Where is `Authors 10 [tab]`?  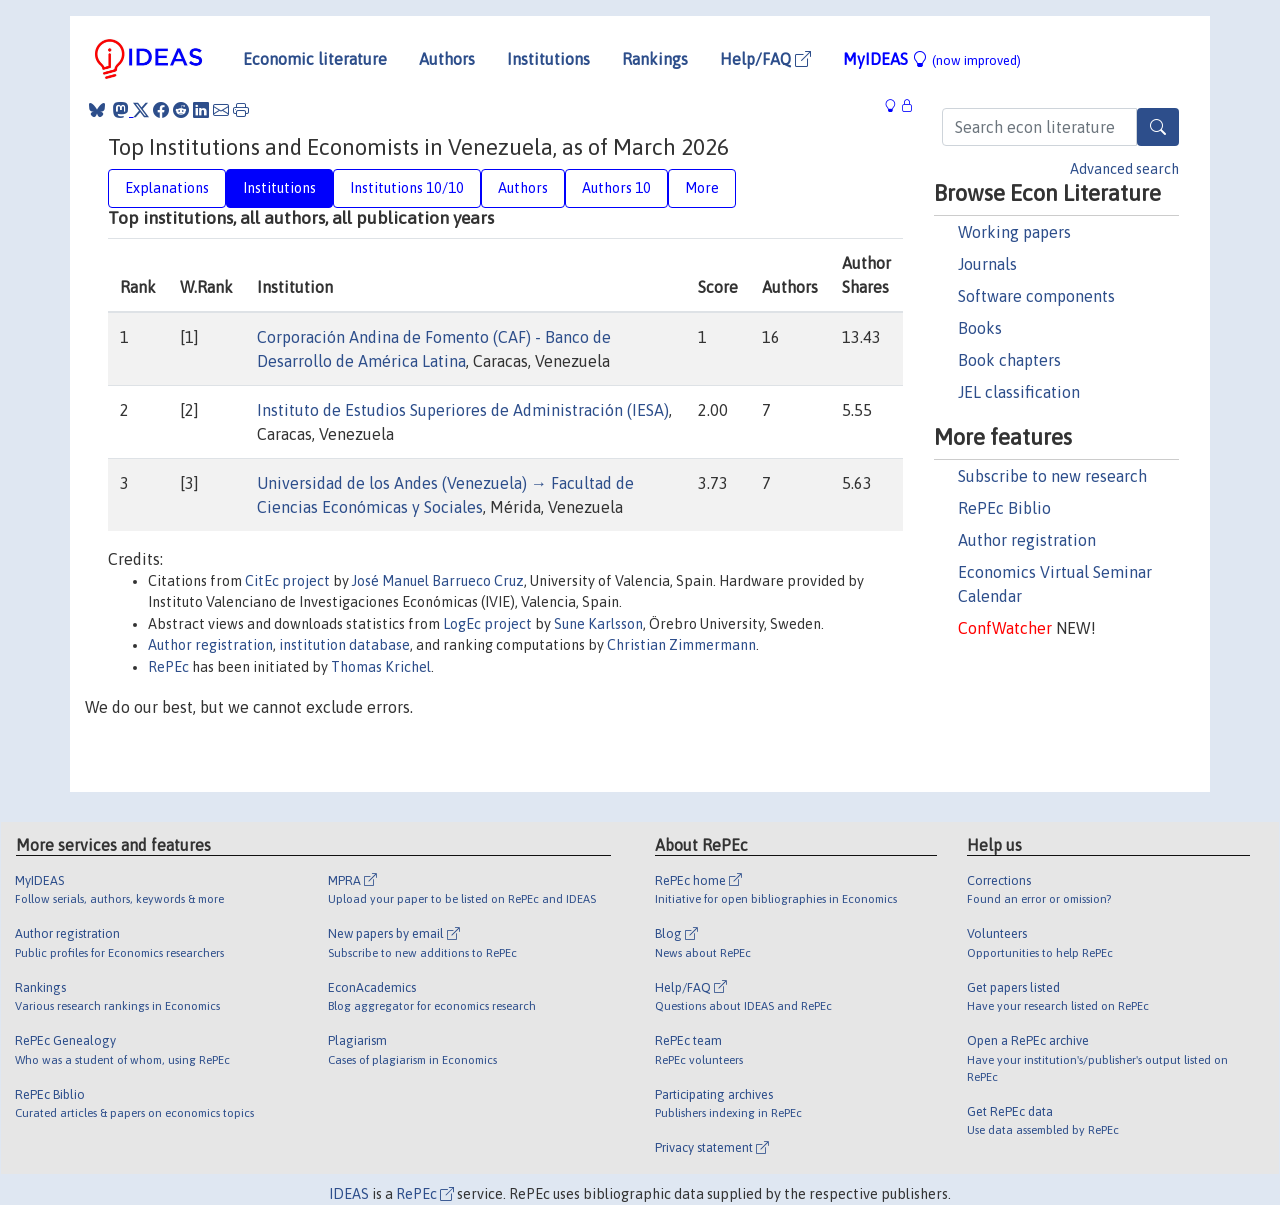 Authors 10 [tab] is located at coordinates (616, 188).